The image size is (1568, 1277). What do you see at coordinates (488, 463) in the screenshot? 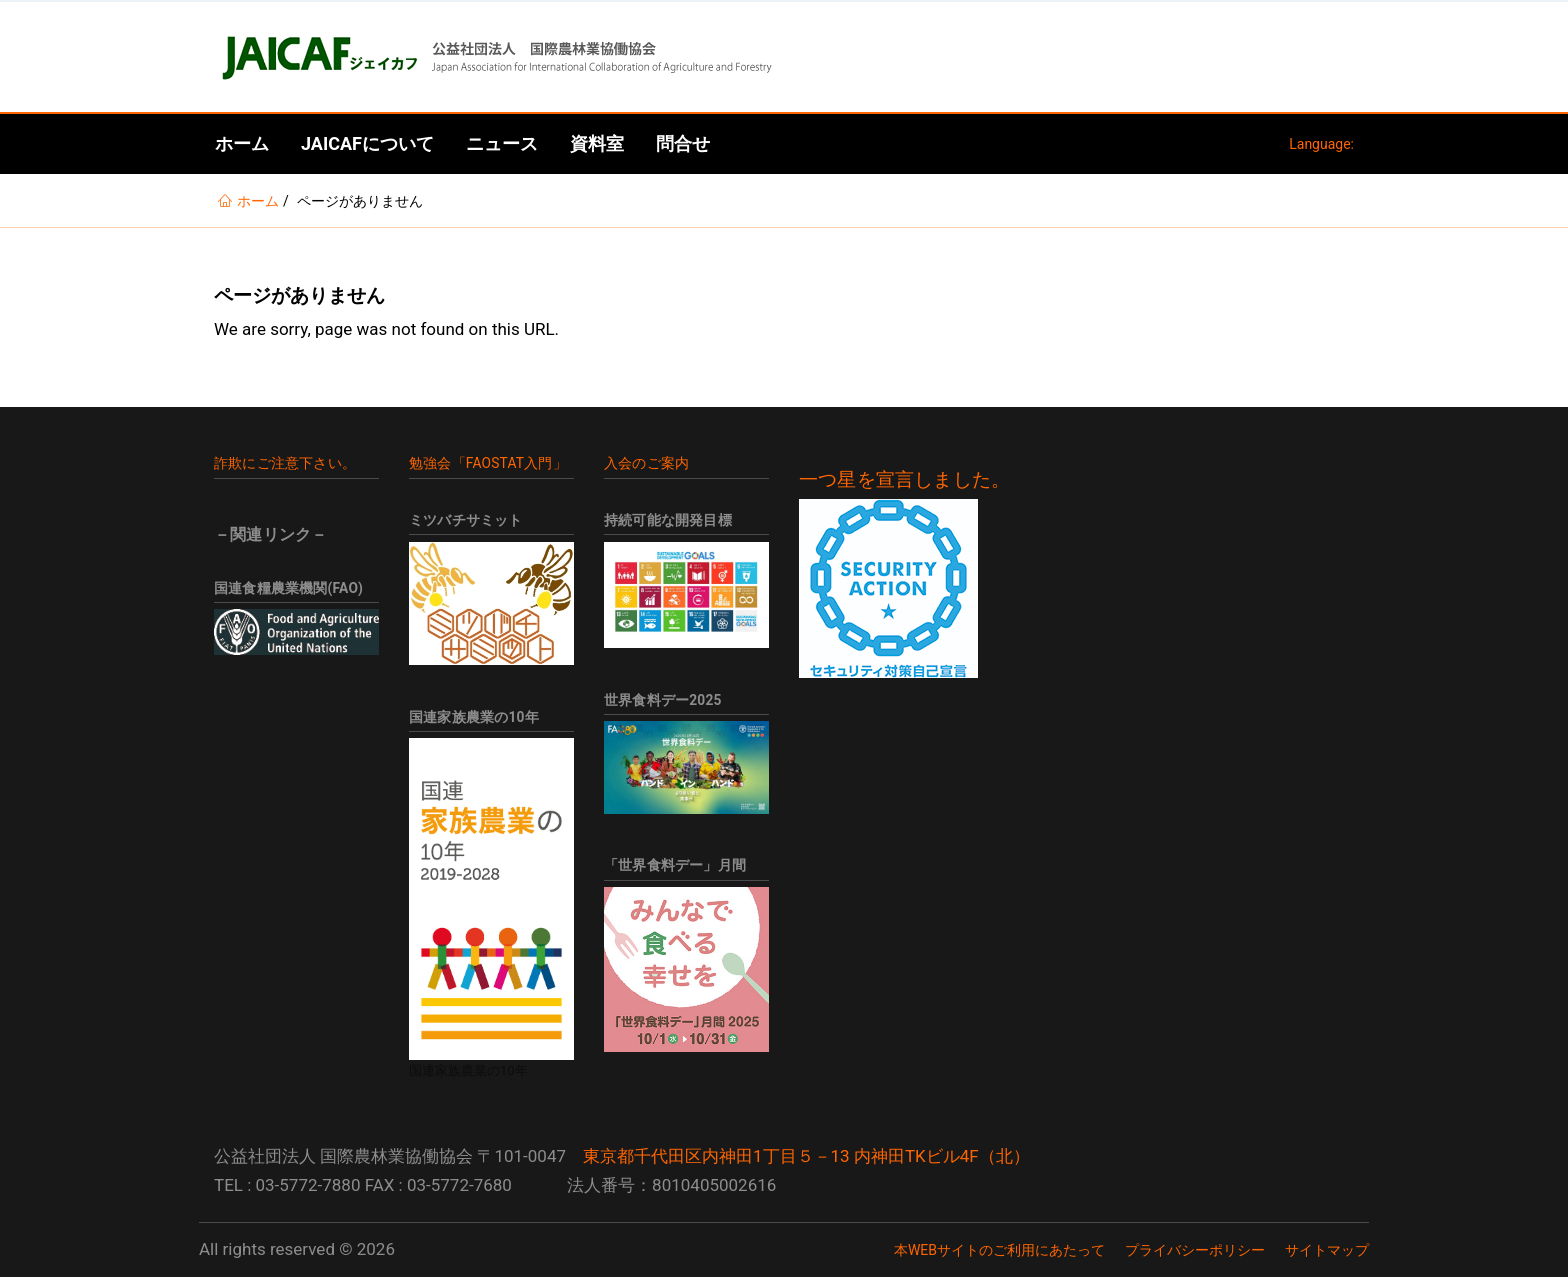
I see `勉強会「FAOSTAT入門」` at bounding box center [488, 463].